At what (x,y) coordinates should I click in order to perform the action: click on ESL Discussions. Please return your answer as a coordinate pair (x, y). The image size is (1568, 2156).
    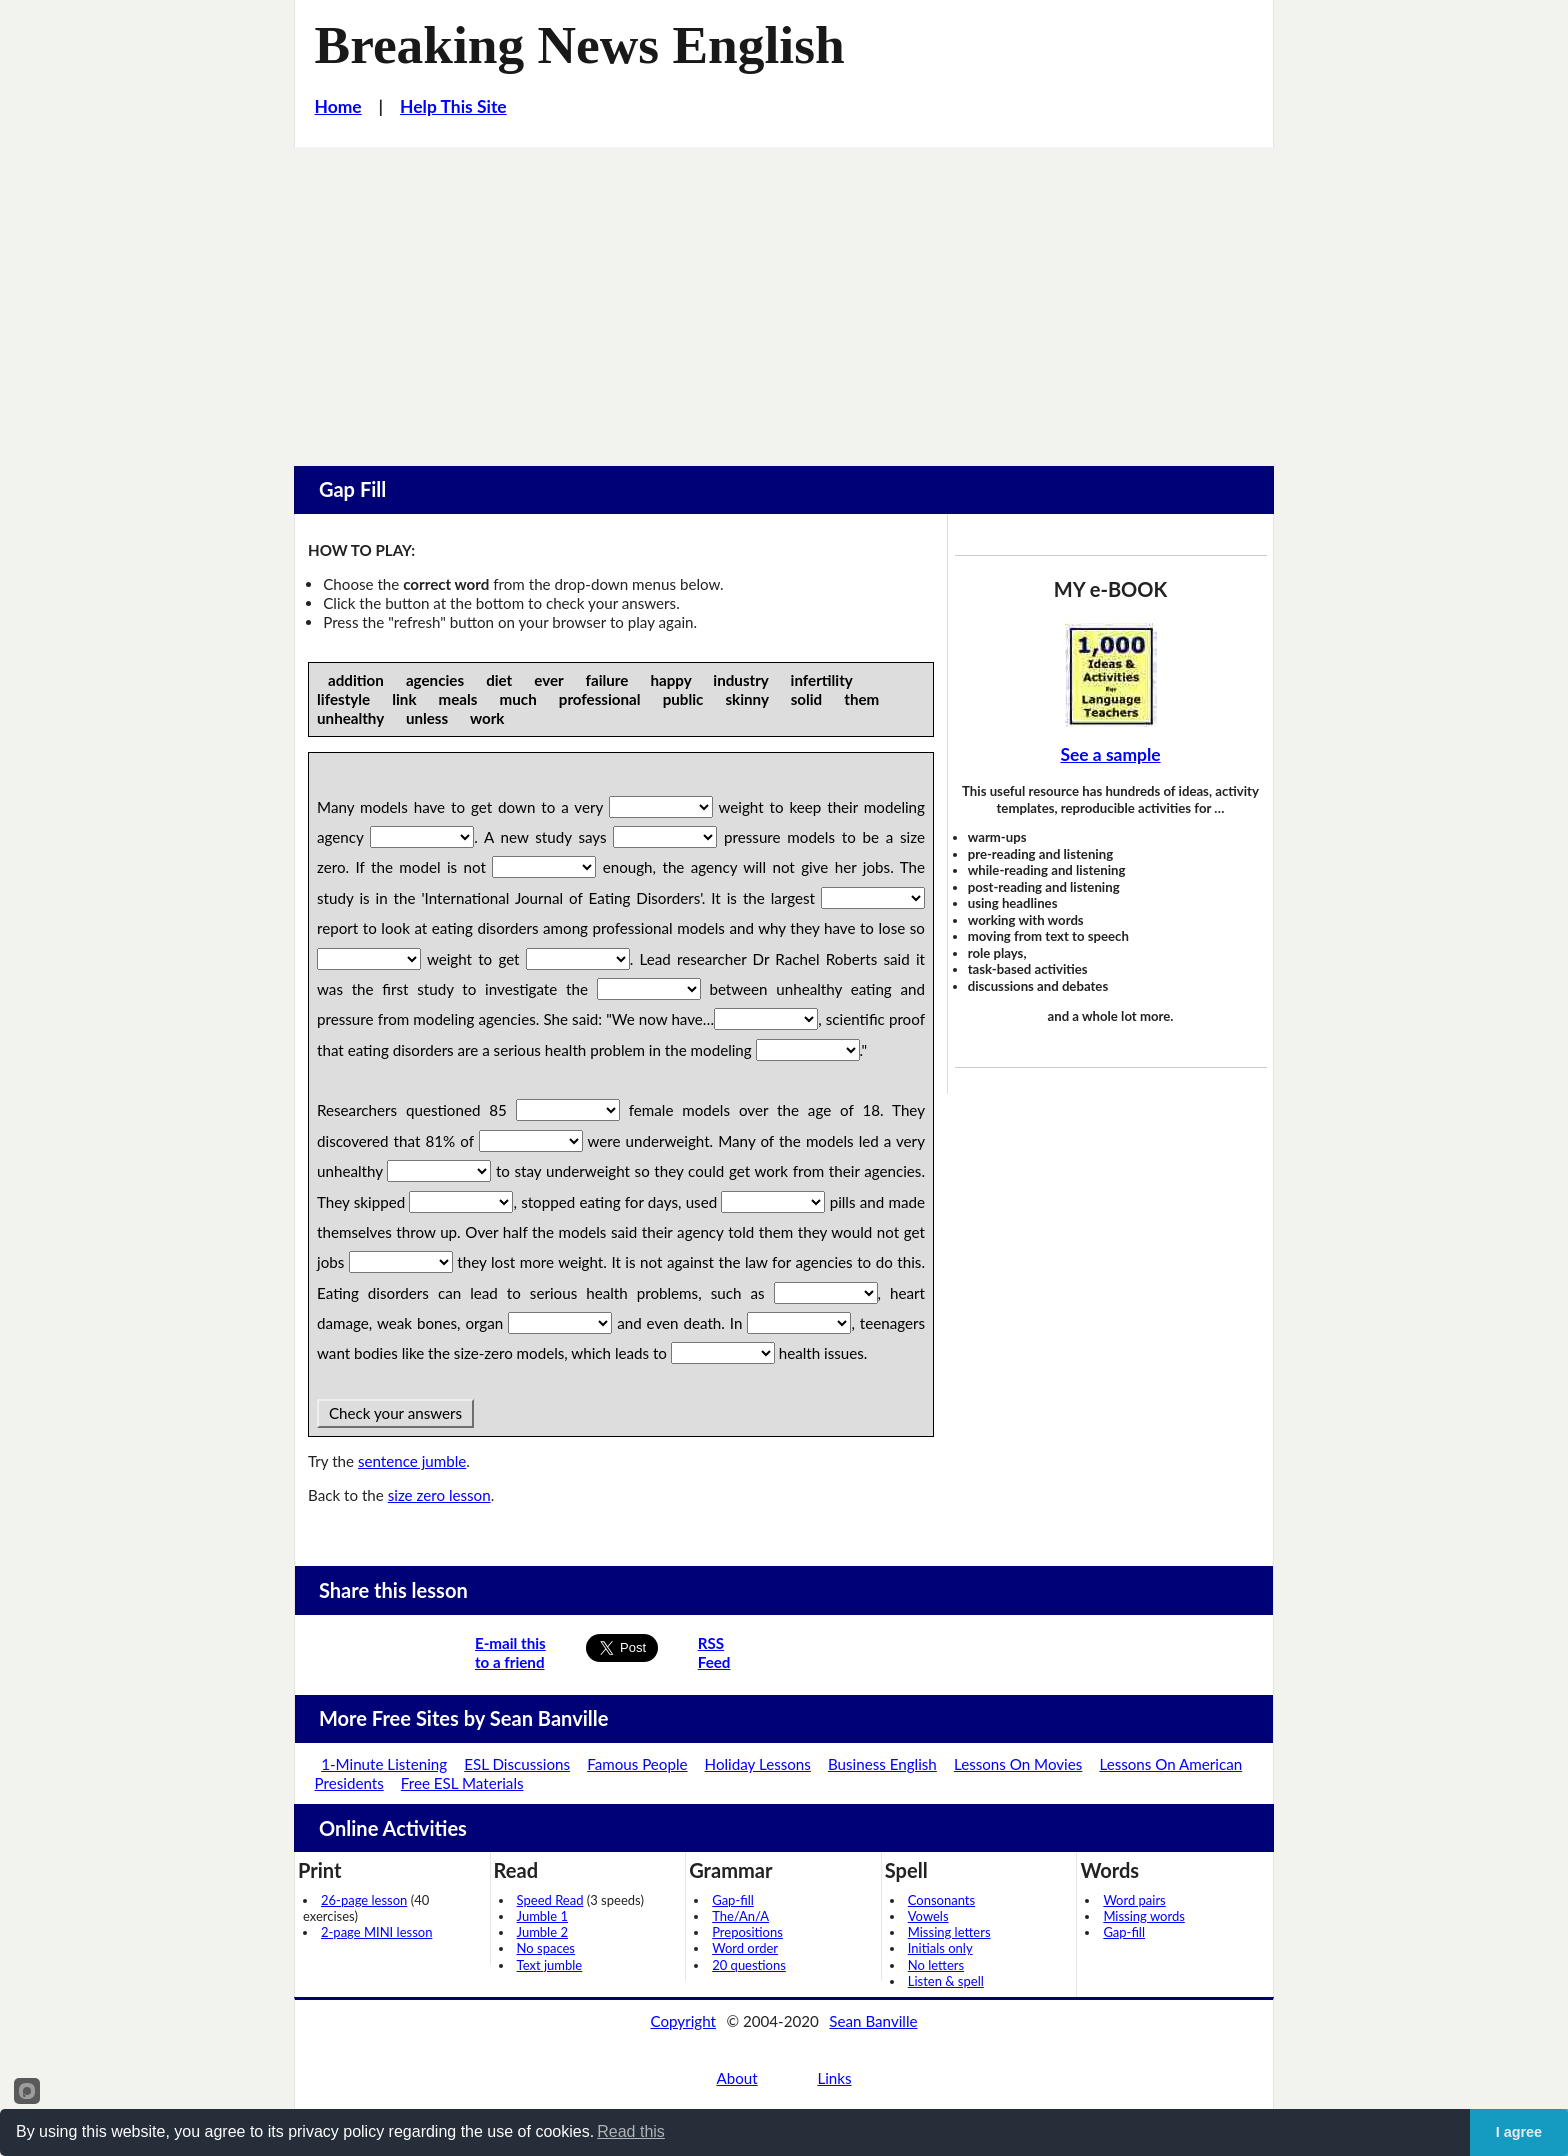
    Looking at the image, I should click on (517, 1764).